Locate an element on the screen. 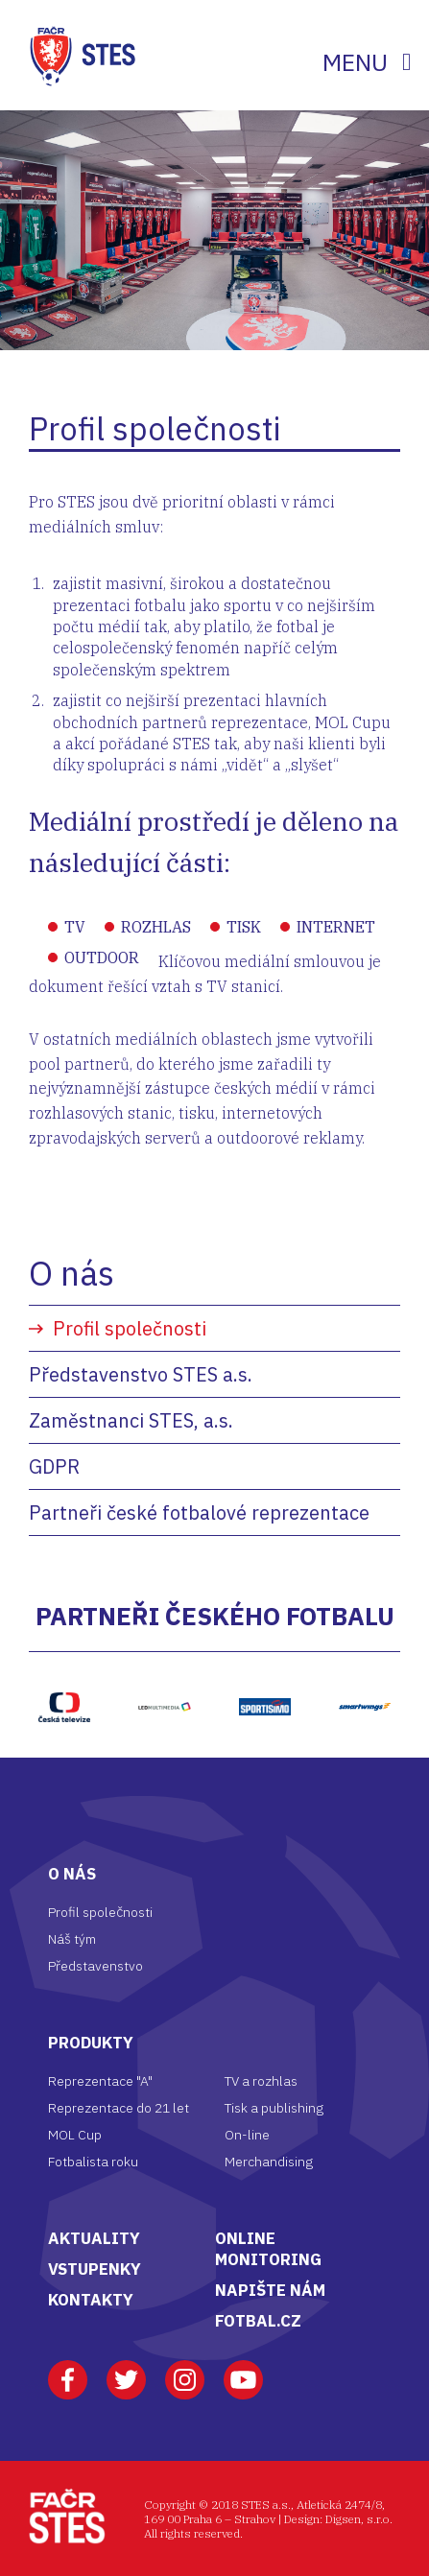  Youtube is located at coordinates (243, 2370).